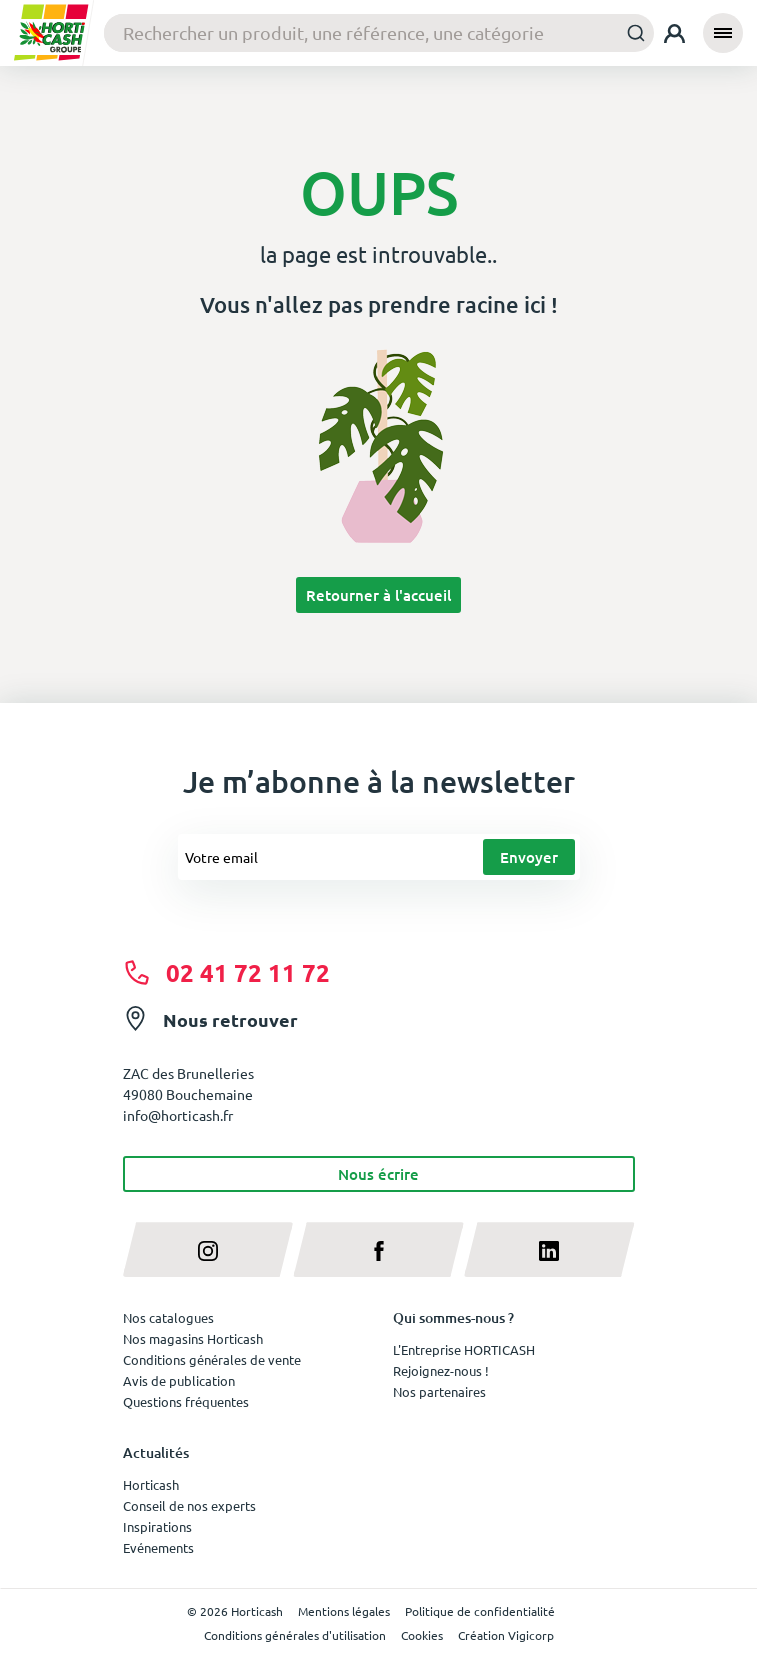 This screenshot has width=757, height=1664. What do you see at coordinates (178, 1115) in the screenshot?
I see `info@horticash.fr` at bounding box center [178, 1115].